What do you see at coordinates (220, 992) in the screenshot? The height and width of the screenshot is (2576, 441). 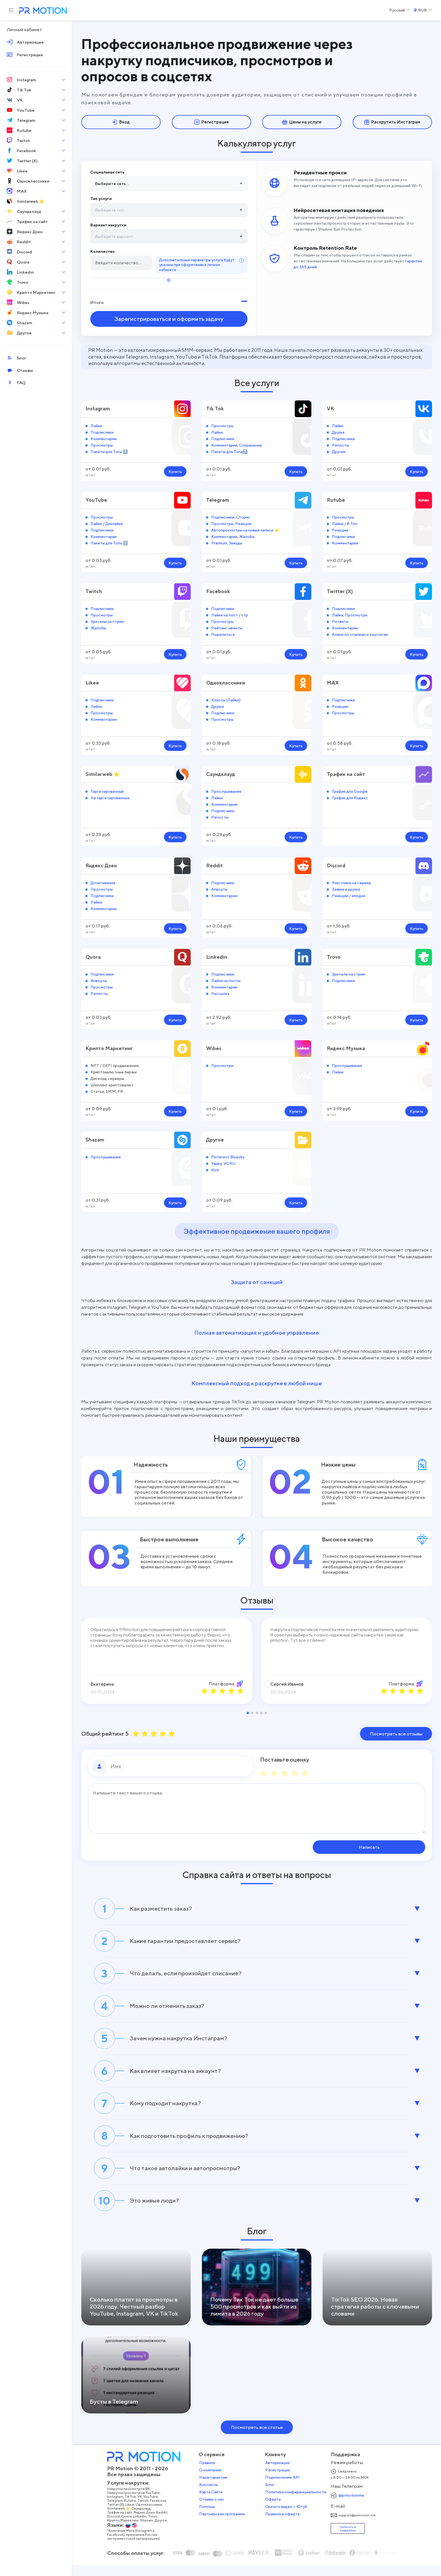 I see `Рассылка` at bounding box center [220, 992].